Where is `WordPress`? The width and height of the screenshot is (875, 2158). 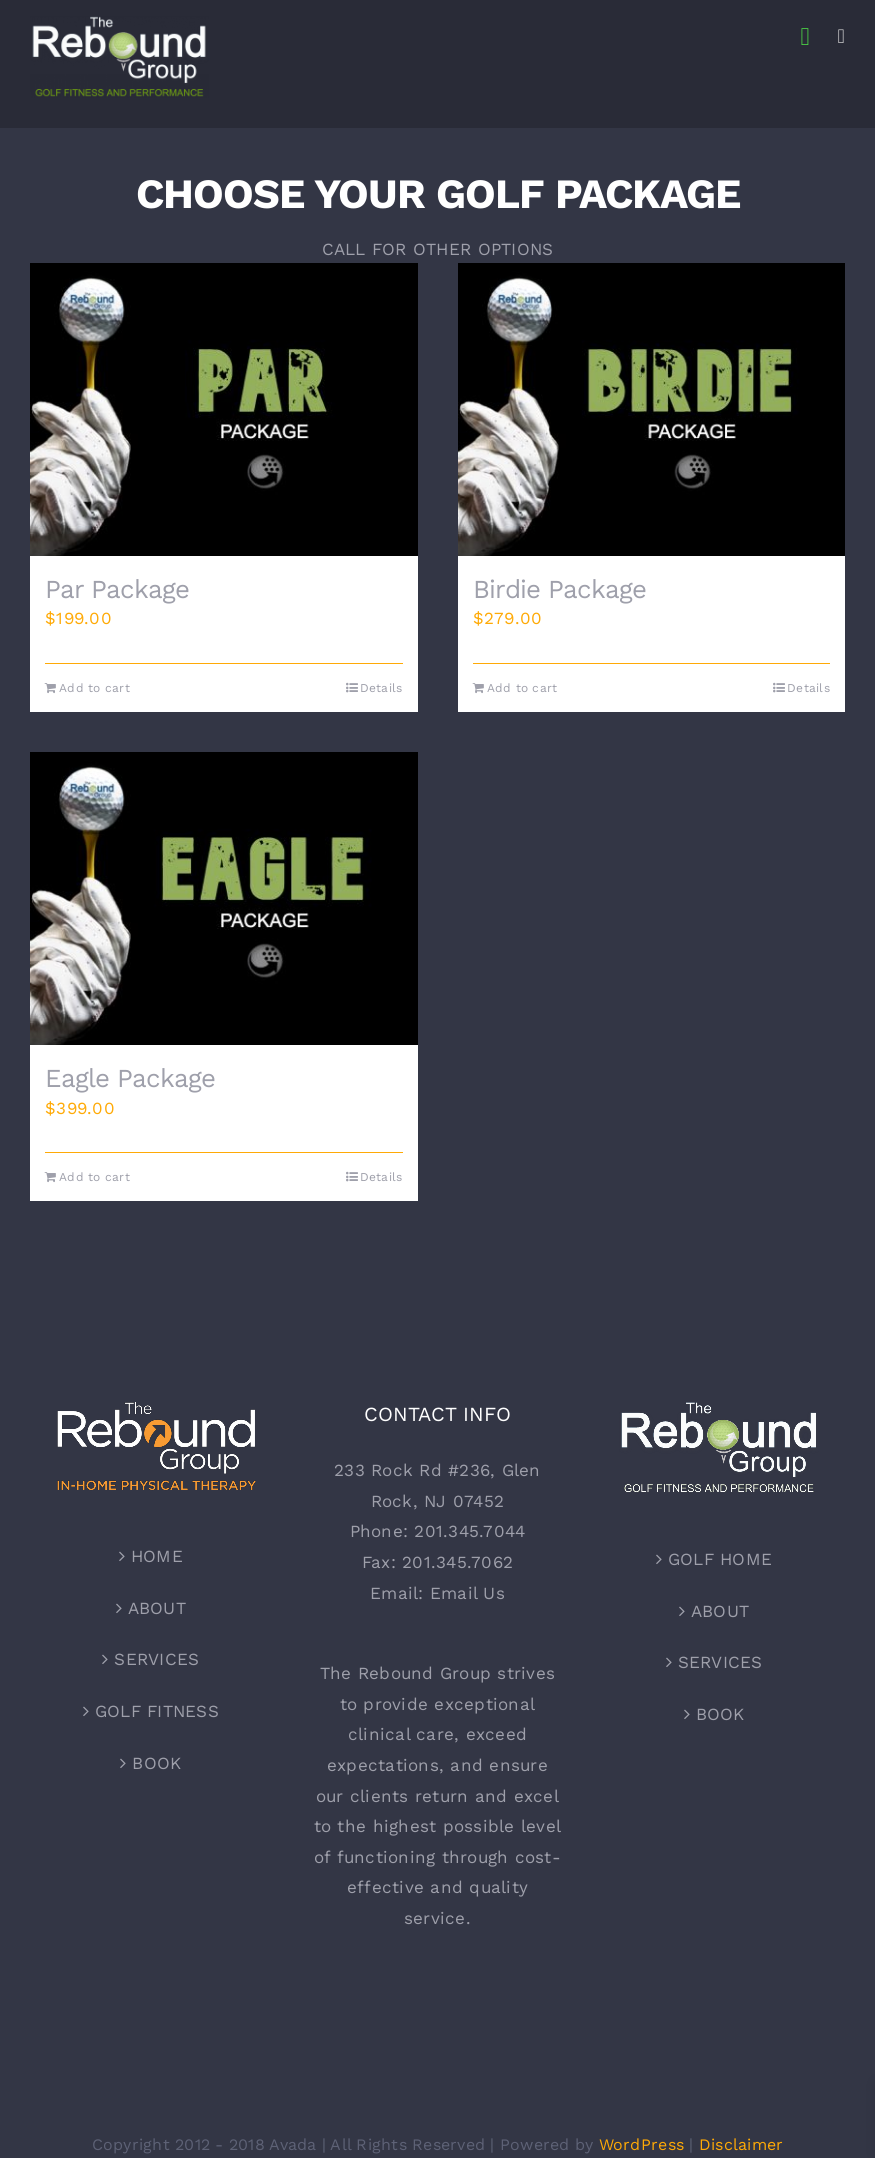
WordPress is located at coordinates (641, 2144).